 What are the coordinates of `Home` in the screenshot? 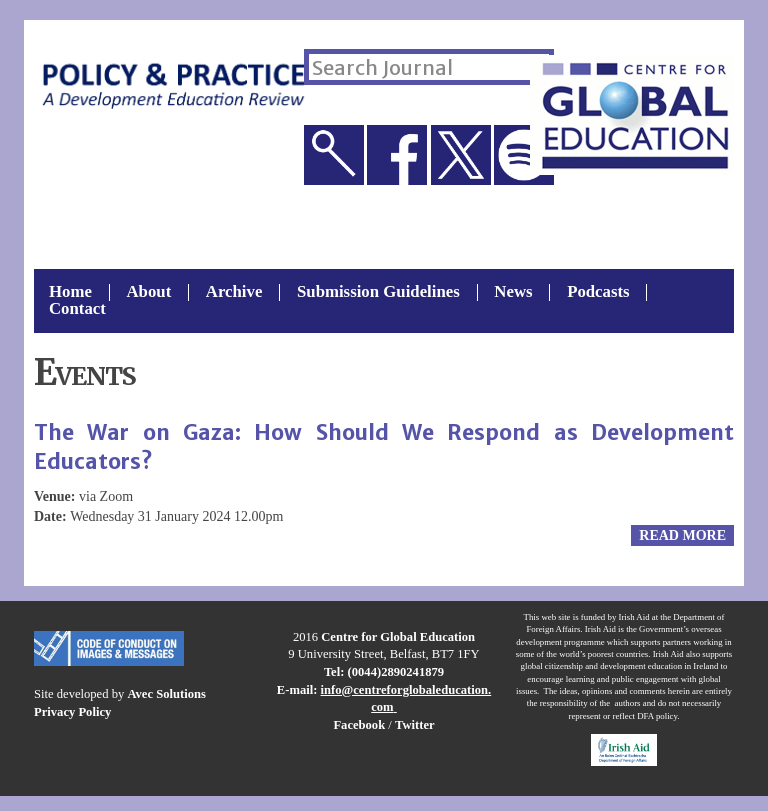 It's located at (70, 292).